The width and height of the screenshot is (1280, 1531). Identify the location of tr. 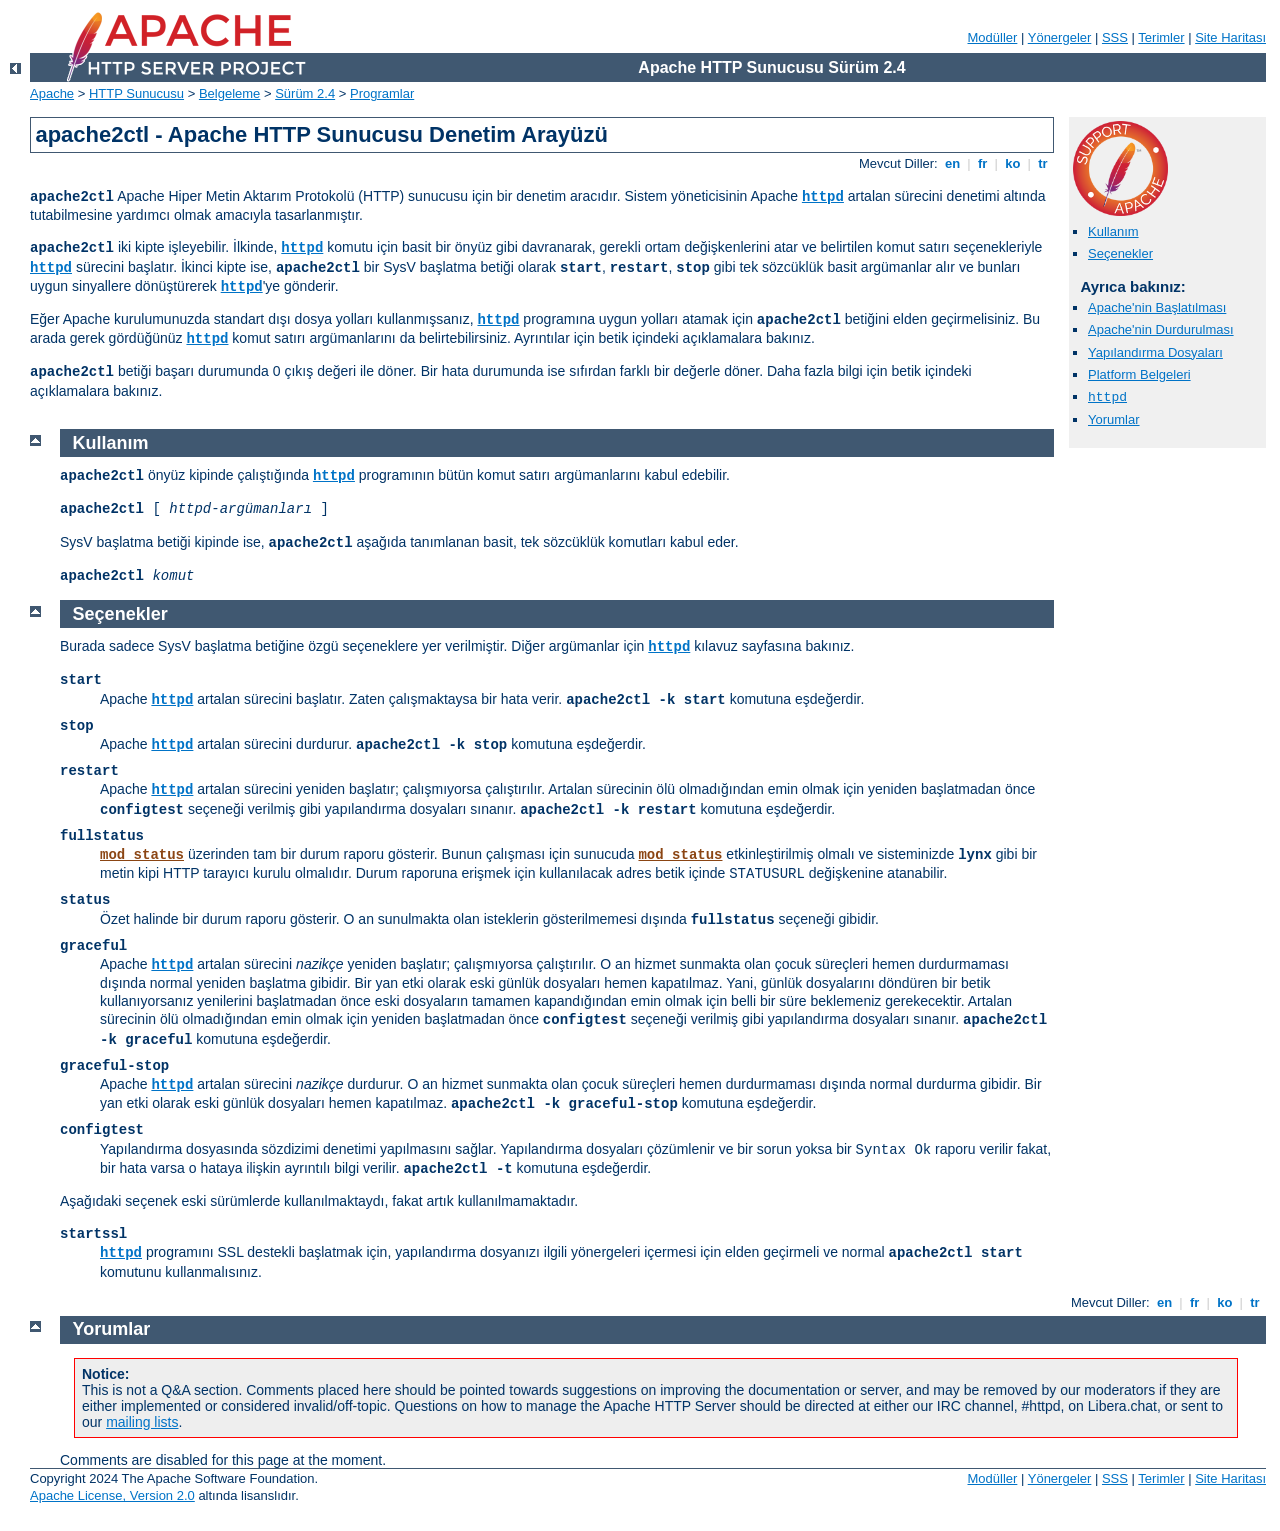
(1043, 163).